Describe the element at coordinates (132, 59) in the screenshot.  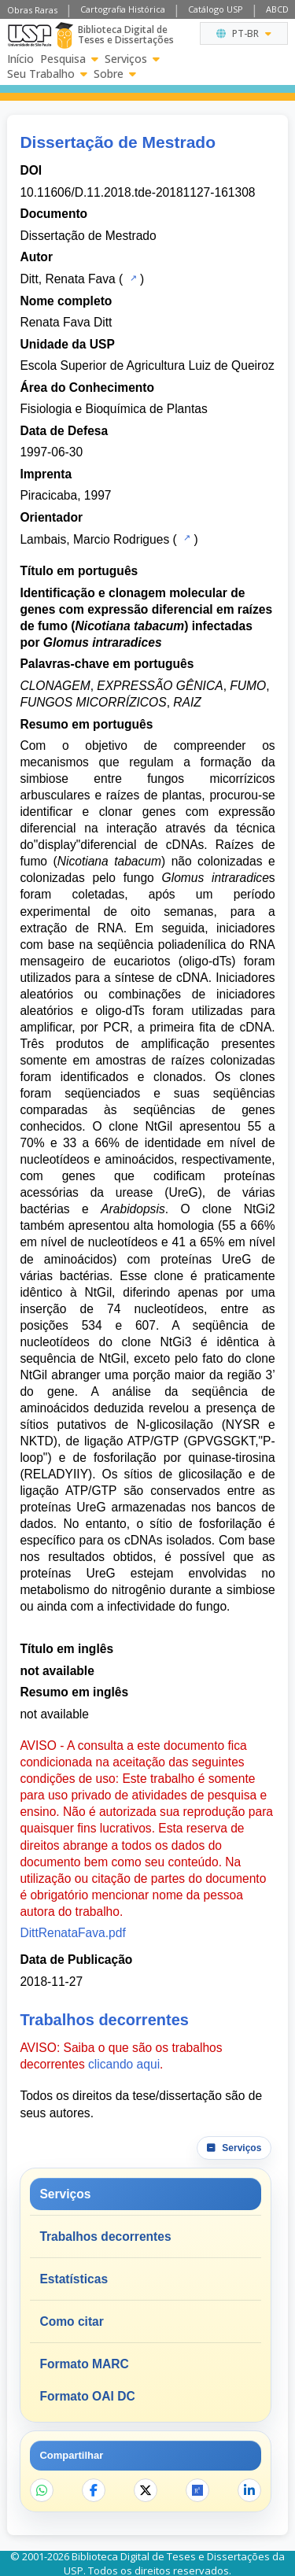
I see `Serviços` at that location.